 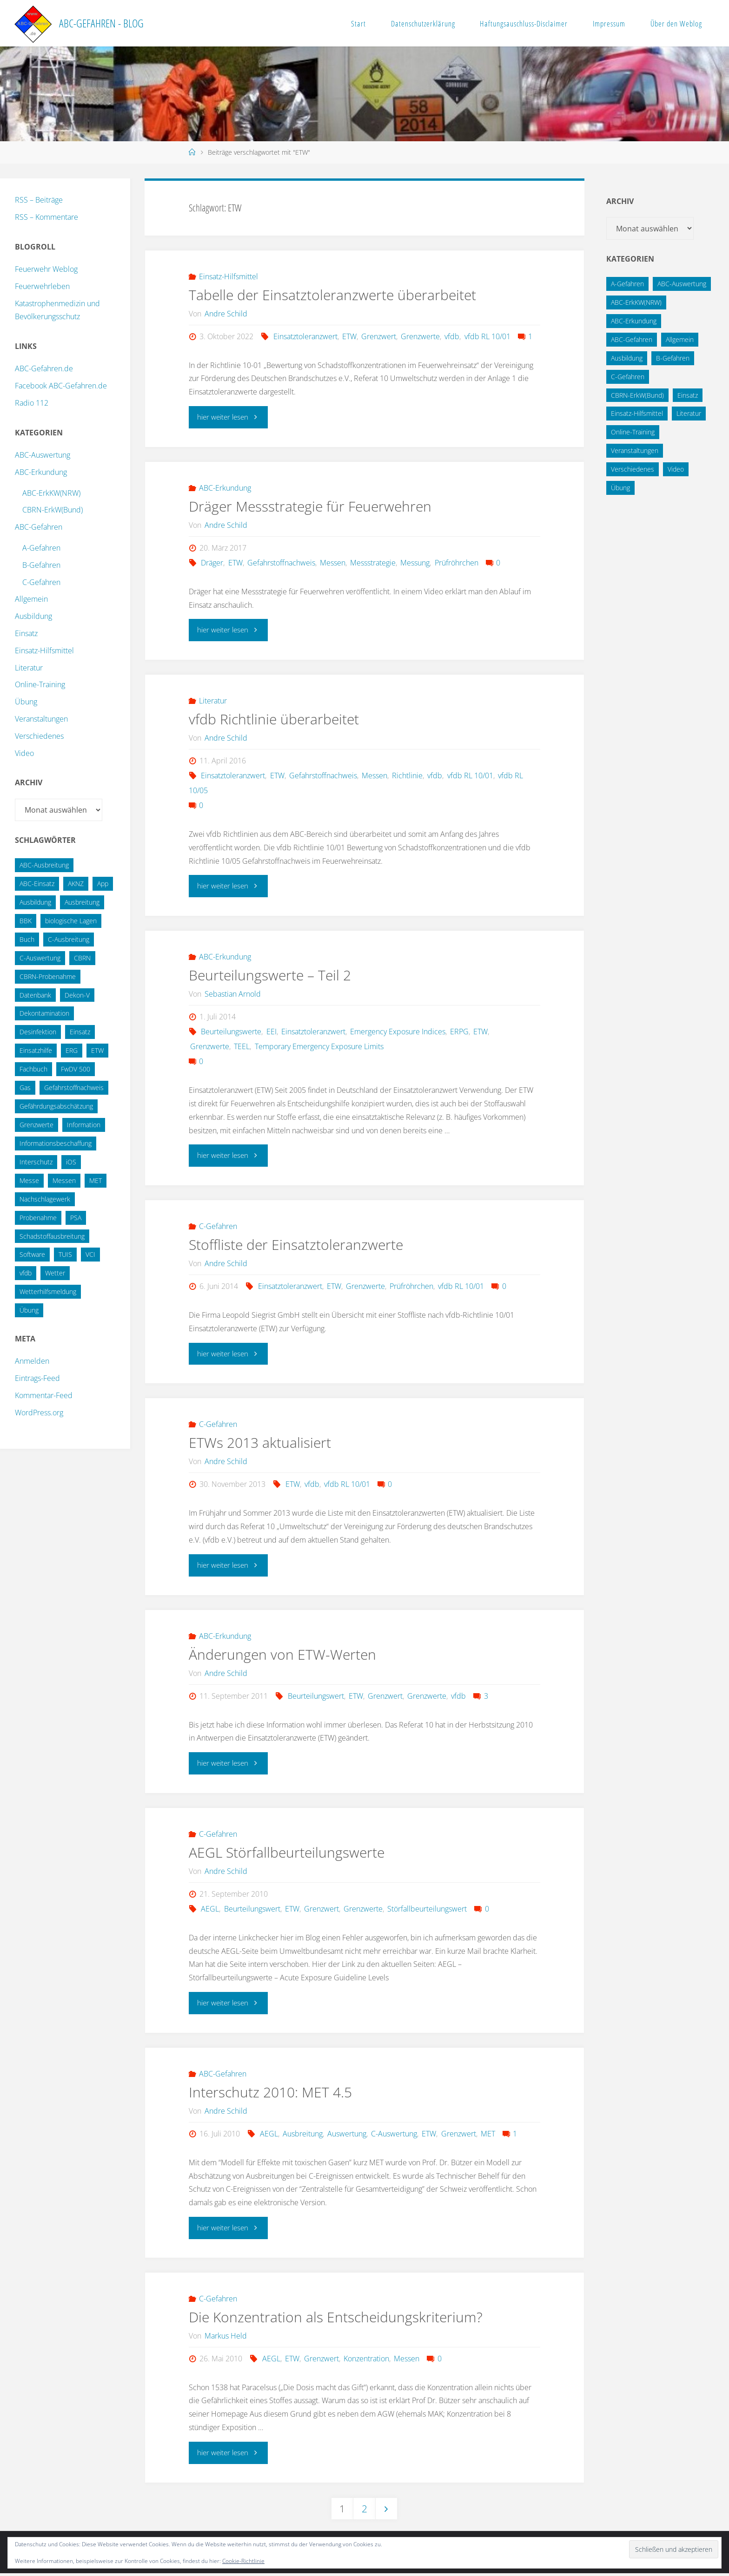 I want to click on Veranstaltungen, so click(x=41, y=719).